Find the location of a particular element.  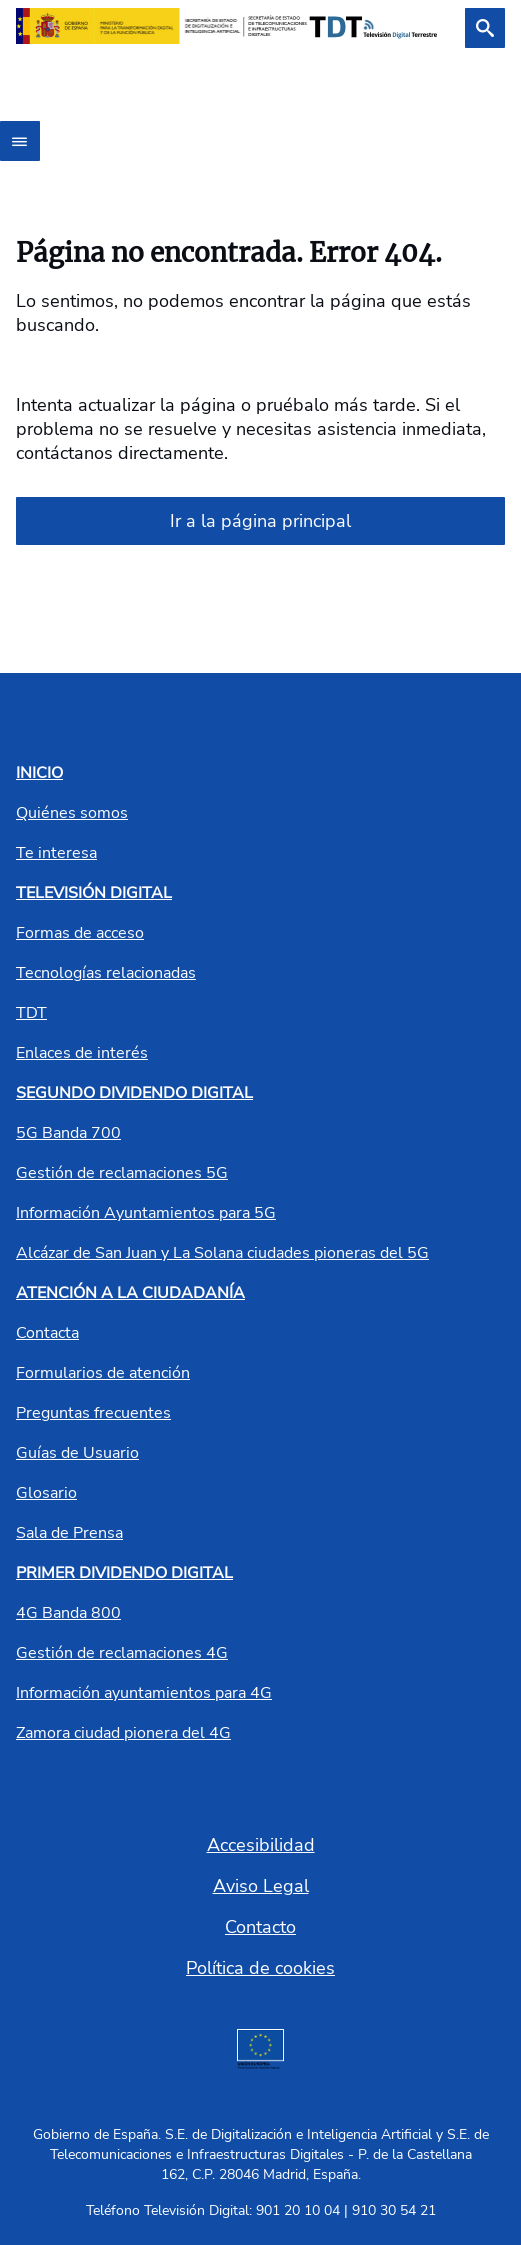

Sala de Prensa is located at coordinates (69, 1533).